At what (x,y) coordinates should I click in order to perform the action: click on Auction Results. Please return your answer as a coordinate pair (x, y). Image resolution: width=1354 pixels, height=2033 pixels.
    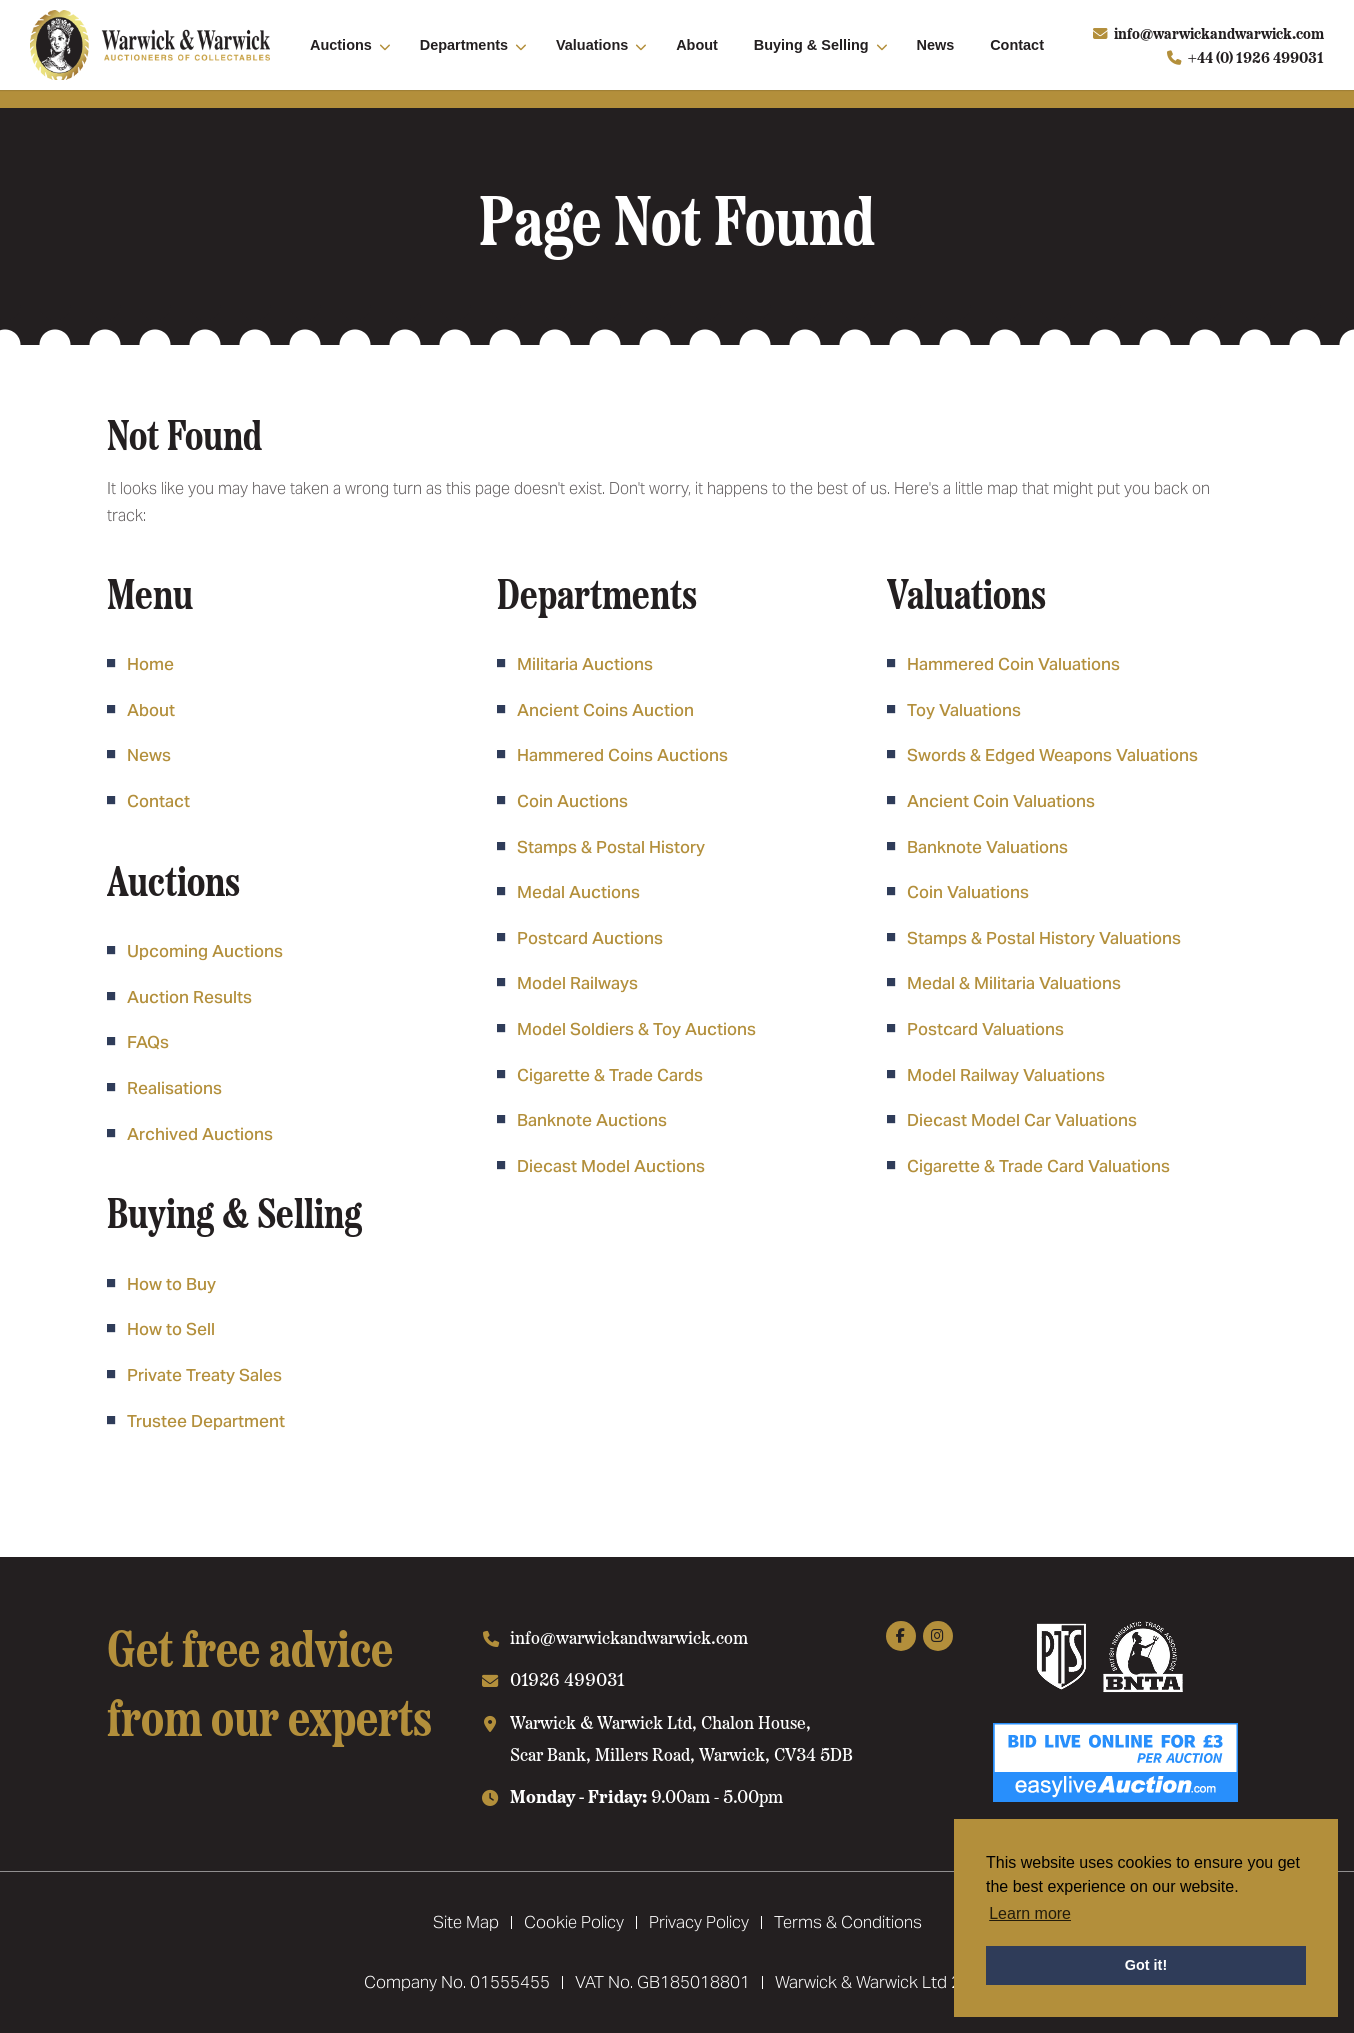
    Looking at the image, I should click on (189, 997).